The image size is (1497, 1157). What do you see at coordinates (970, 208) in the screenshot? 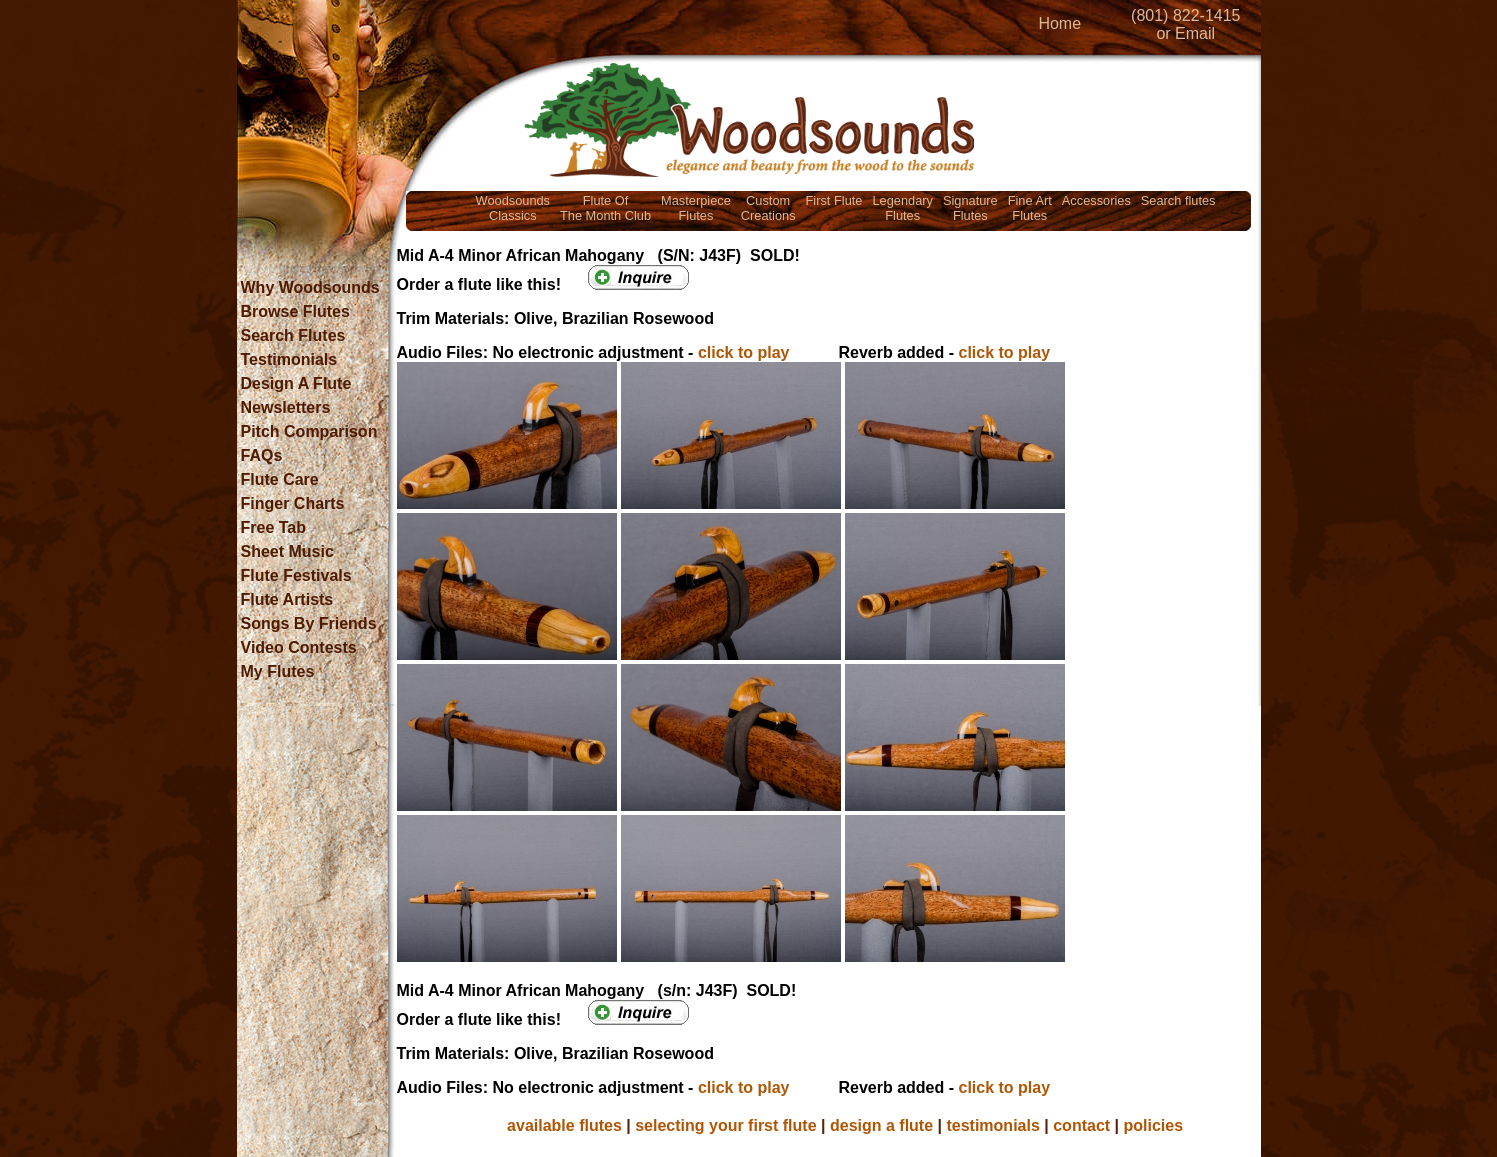
I see `SignatureFlutes` at bounding box center [970, 208].